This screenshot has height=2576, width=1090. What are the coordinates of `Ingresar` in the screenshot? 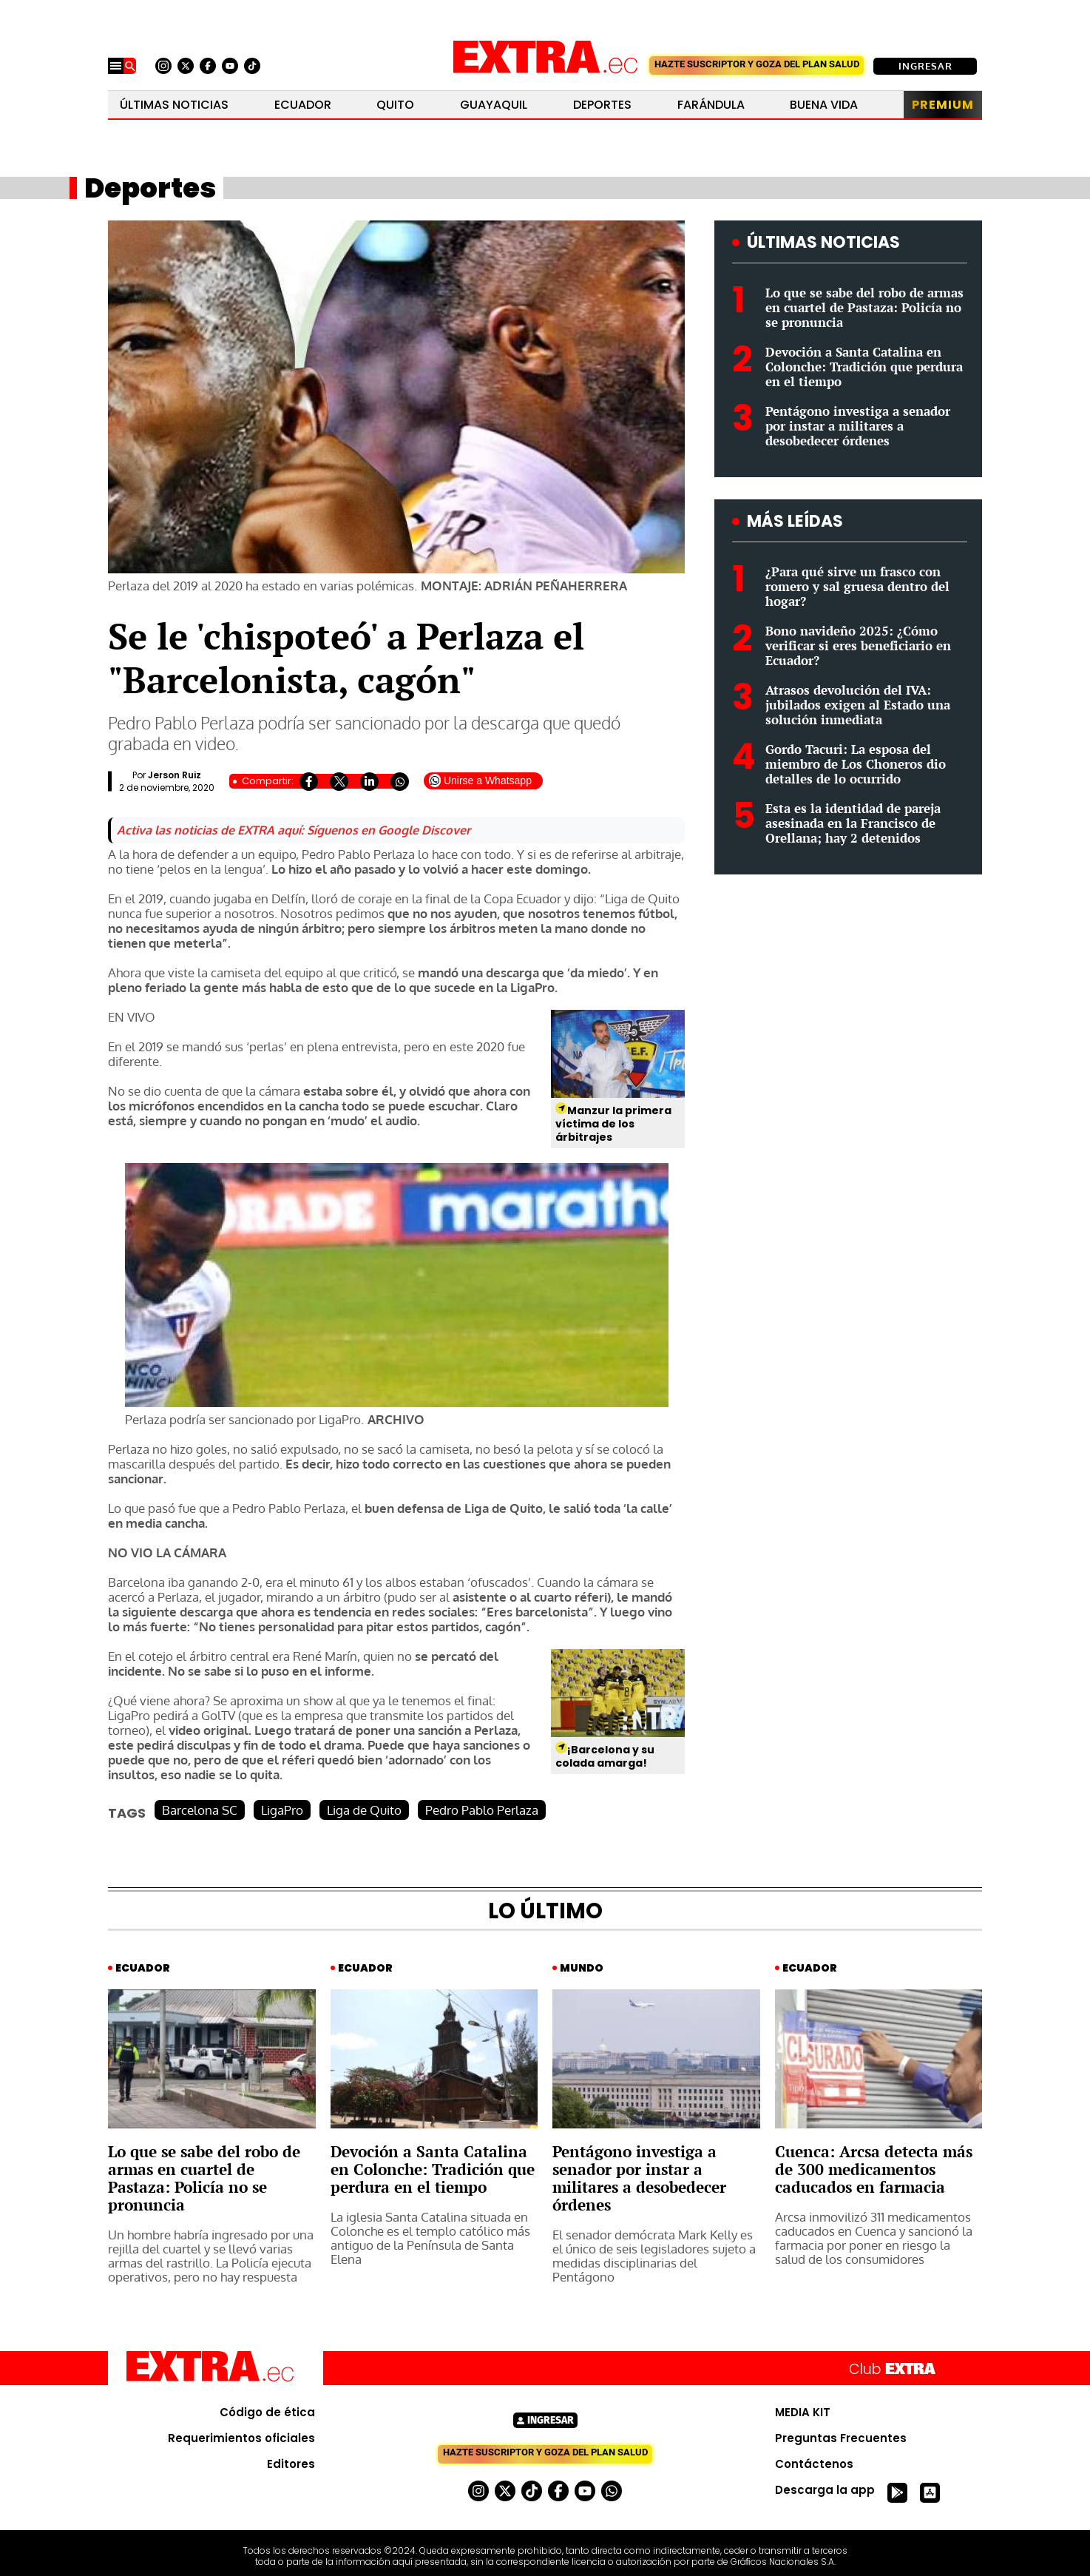 It's located at (925, 66).